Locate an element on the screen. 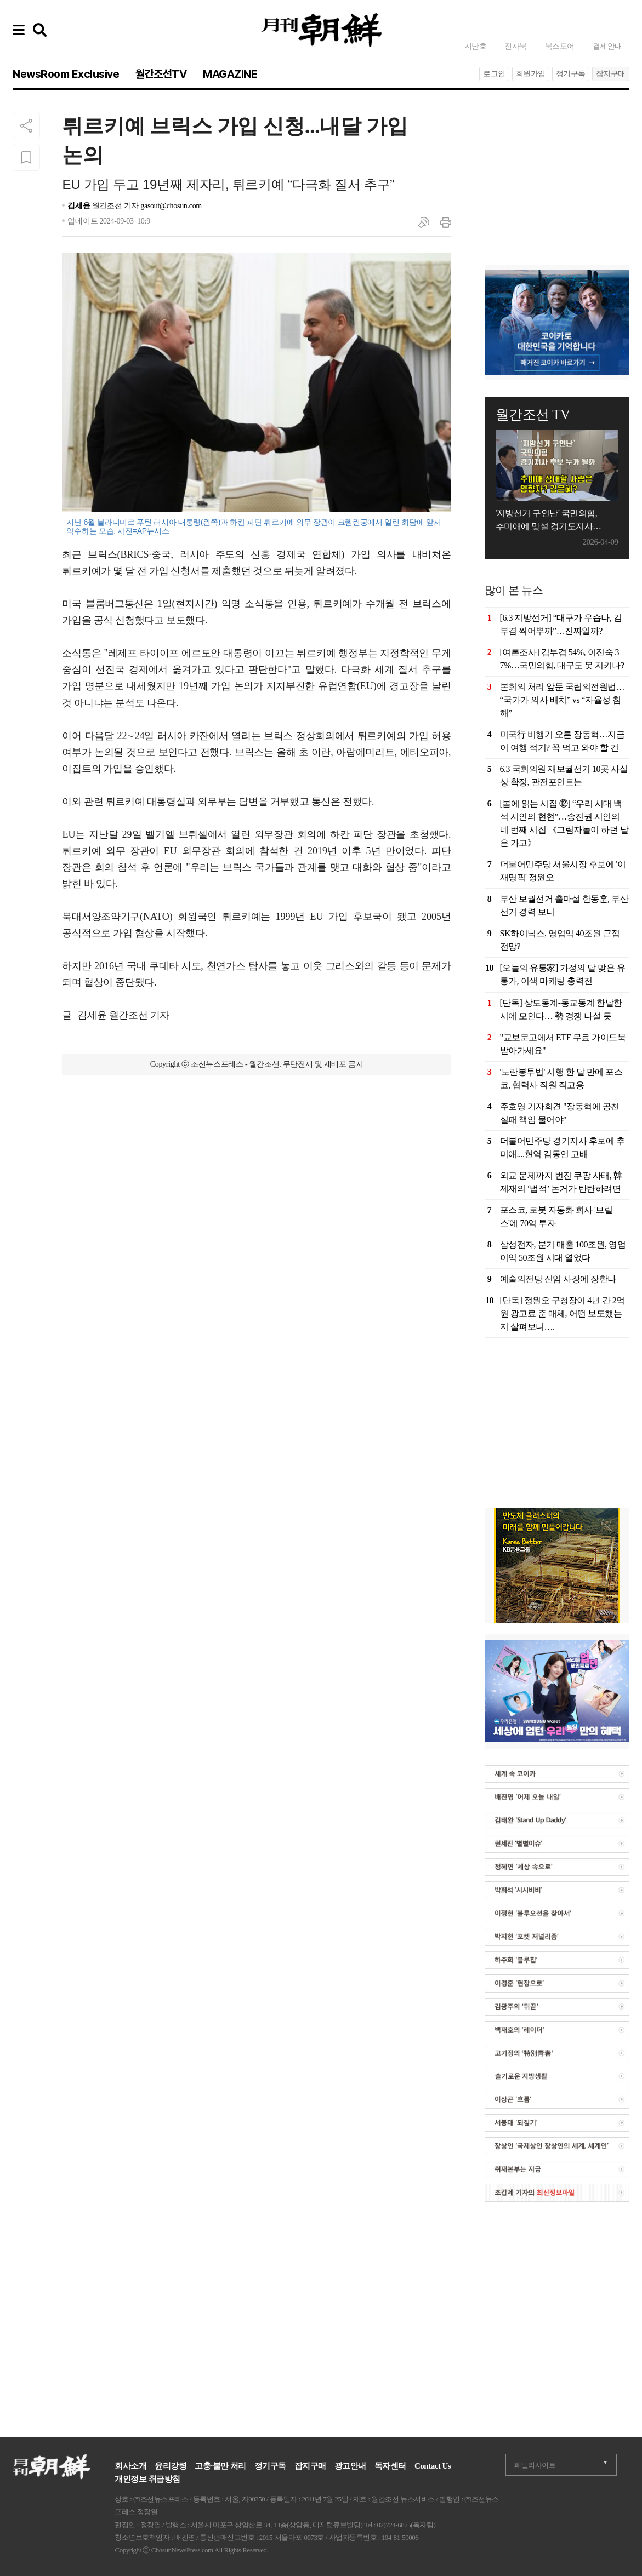 The height and width of the screenshot is (2576, 642). 월간조선TV is located at coordinates (160, 74).